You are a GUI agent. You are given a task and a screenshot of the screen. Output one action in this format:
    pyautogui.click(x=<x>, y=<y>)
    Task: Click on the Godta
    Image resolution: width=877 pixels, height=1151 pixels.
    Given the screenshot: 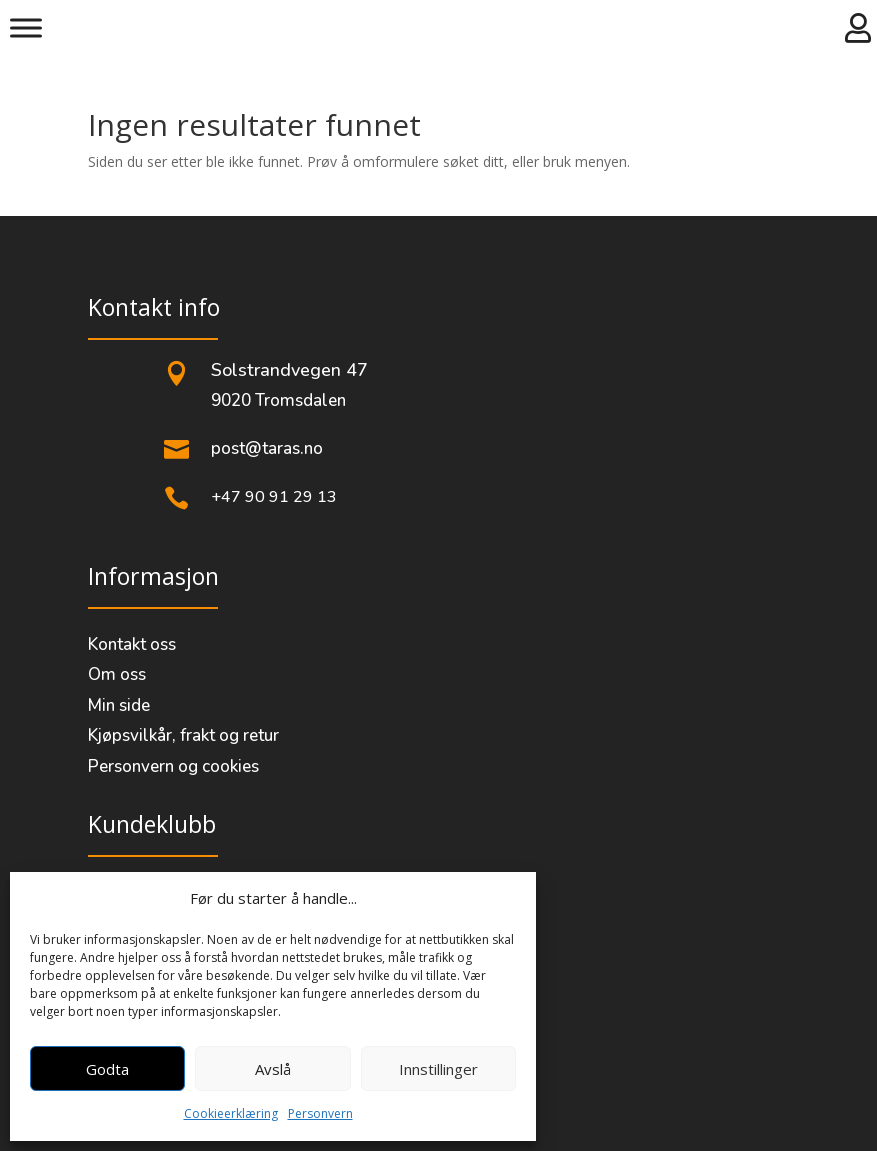 What is the action you would take?
    pyautogui.click(x=107, y=1069)
    